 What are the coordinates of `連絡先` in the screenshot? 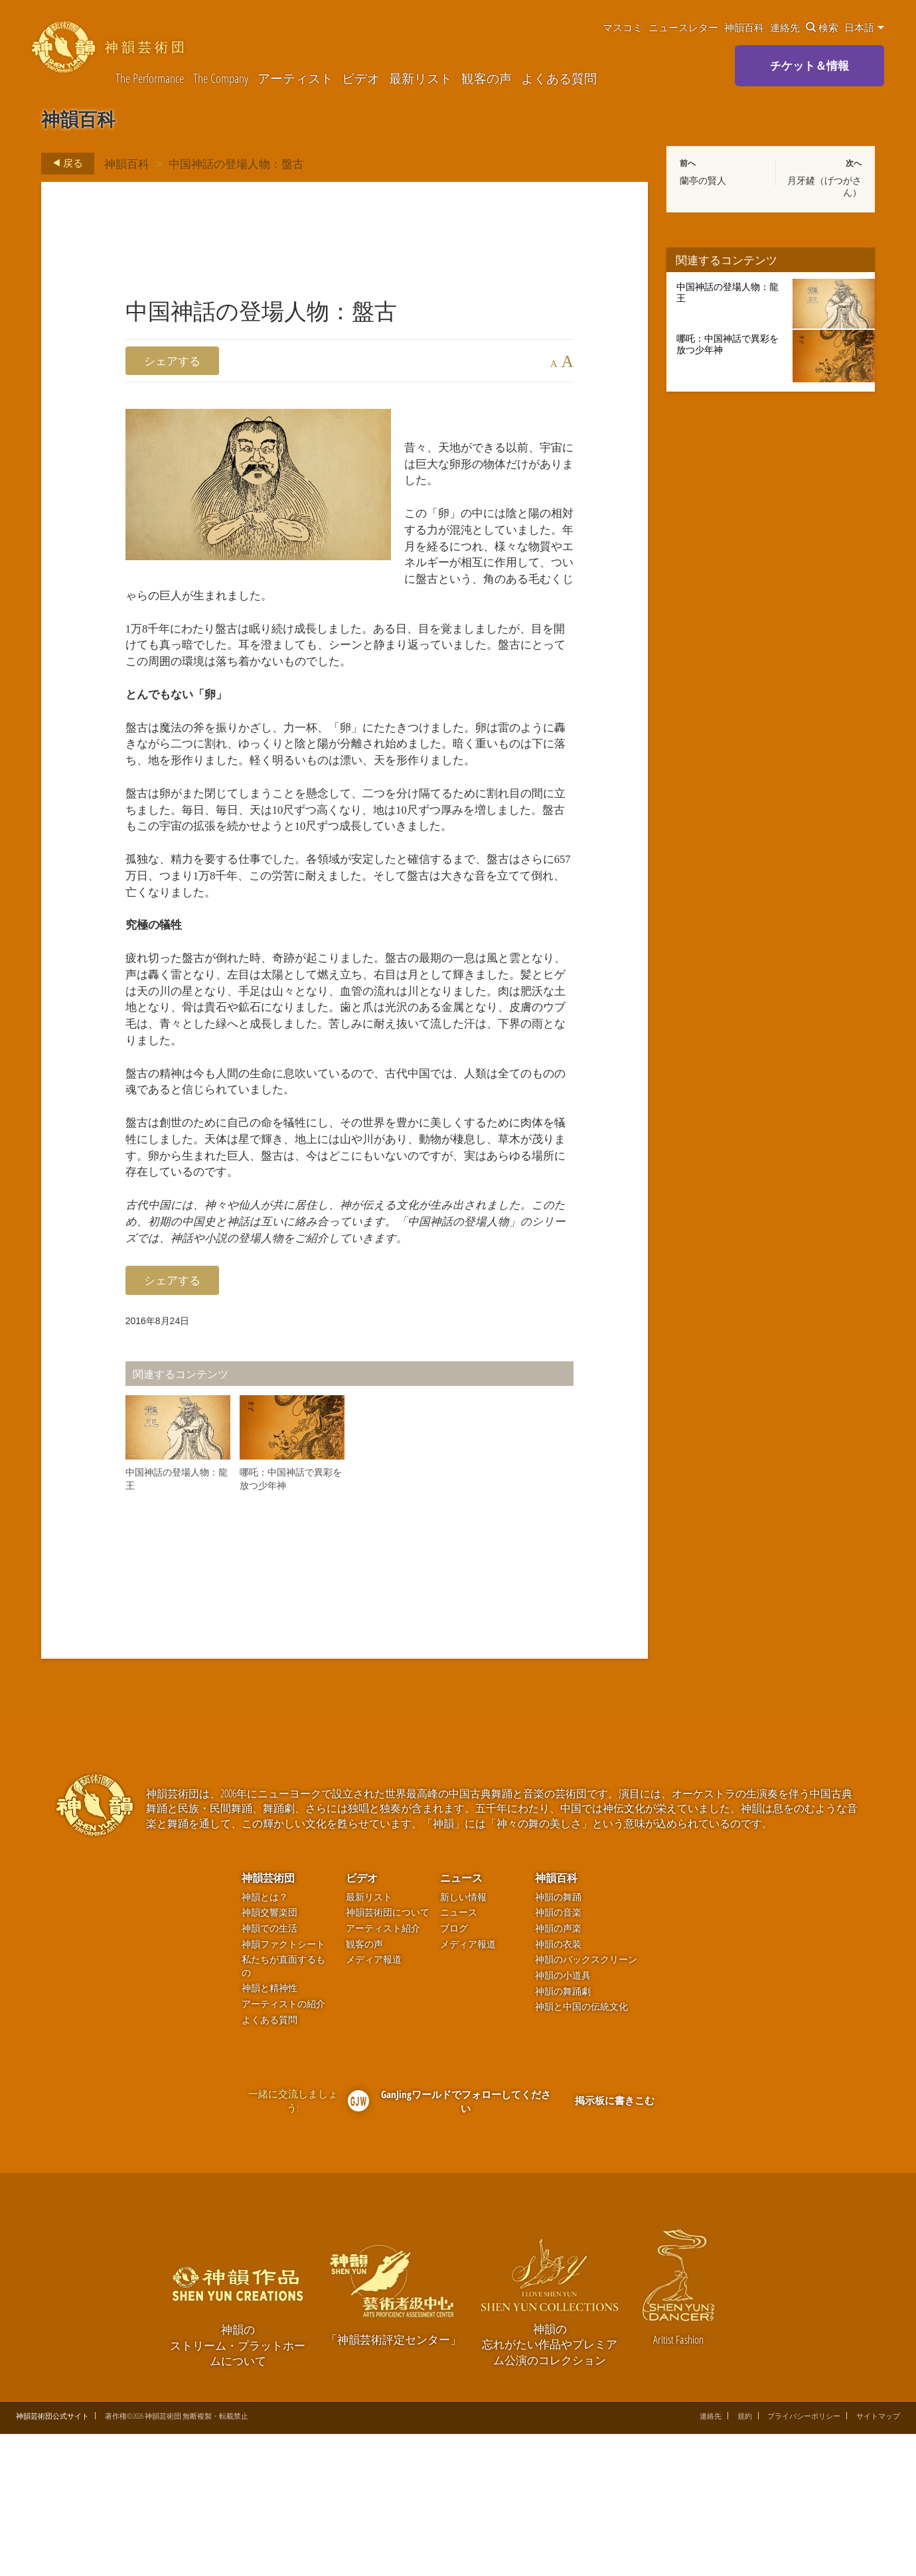 It's located at (785, 27).